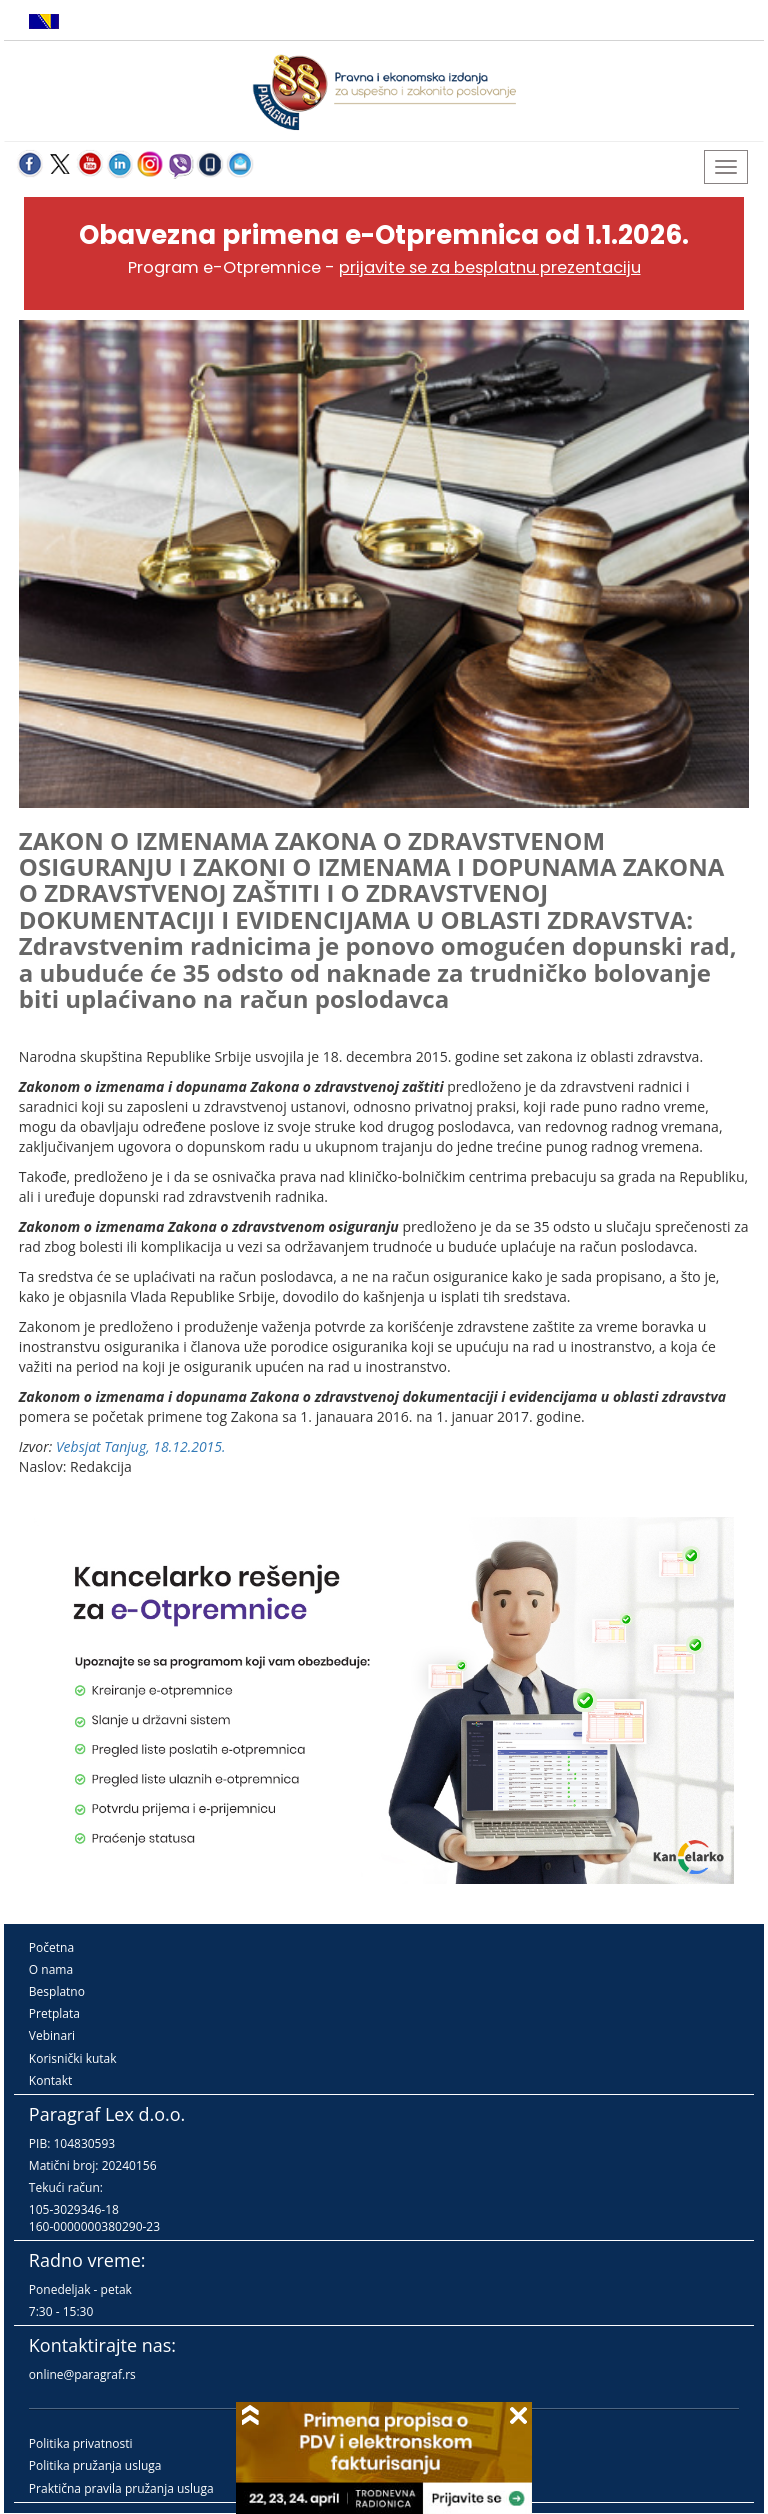 This screenshot has width=768, height=2514. What do you see at coordinates (52, 2035) in the screenshot?
I see `Vebinari` at bounding box center [52, 2035].